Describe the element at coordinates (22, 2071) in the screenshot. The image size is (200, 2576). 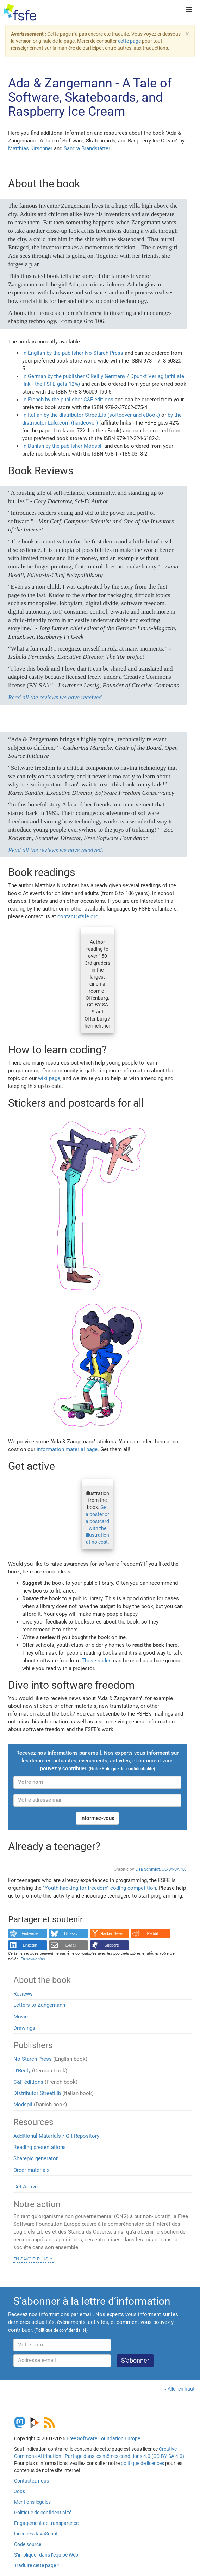
I see `O'Reilly` at that location.